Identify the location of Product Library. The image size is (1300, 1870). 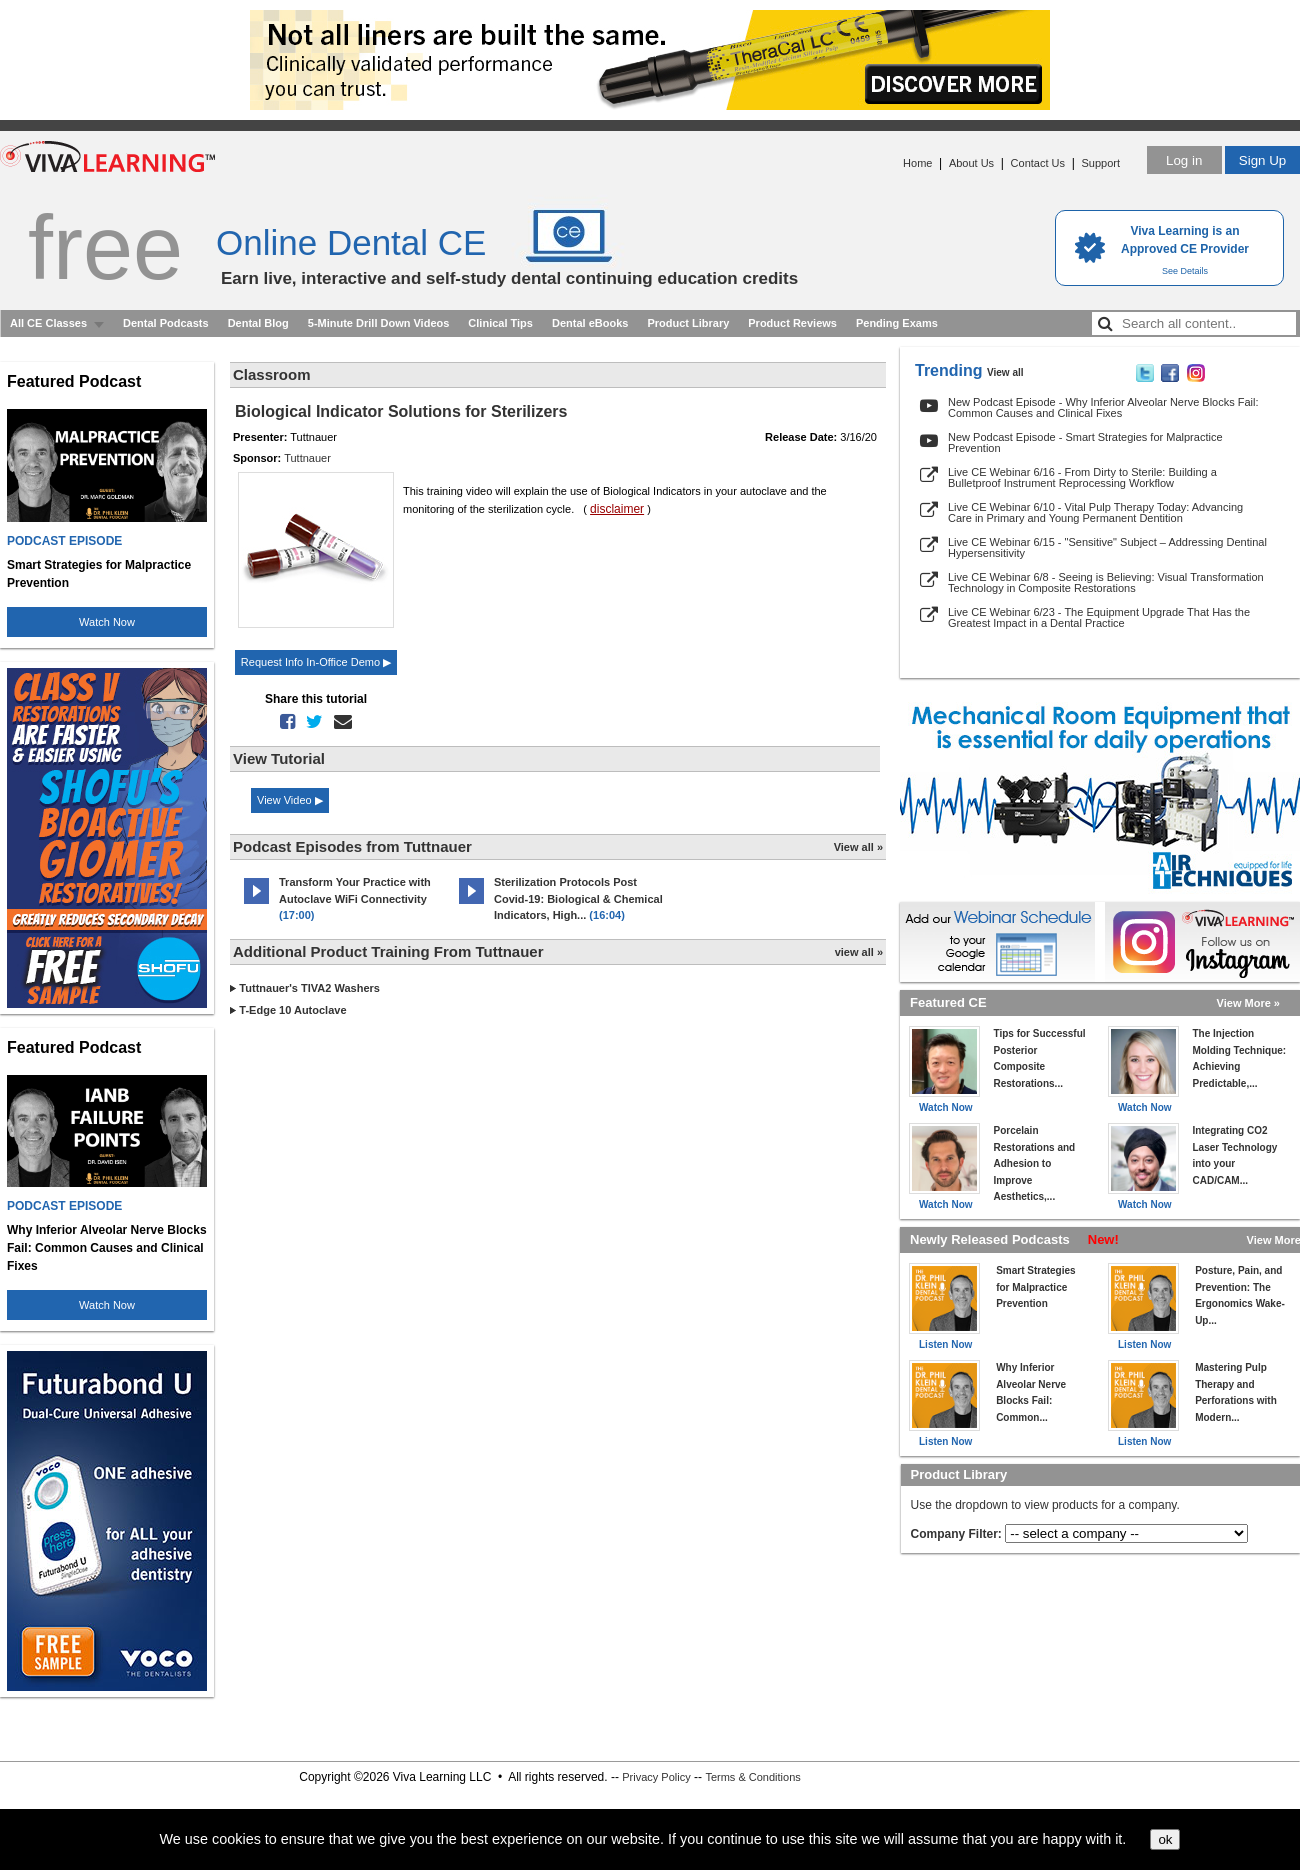
(688, 323).